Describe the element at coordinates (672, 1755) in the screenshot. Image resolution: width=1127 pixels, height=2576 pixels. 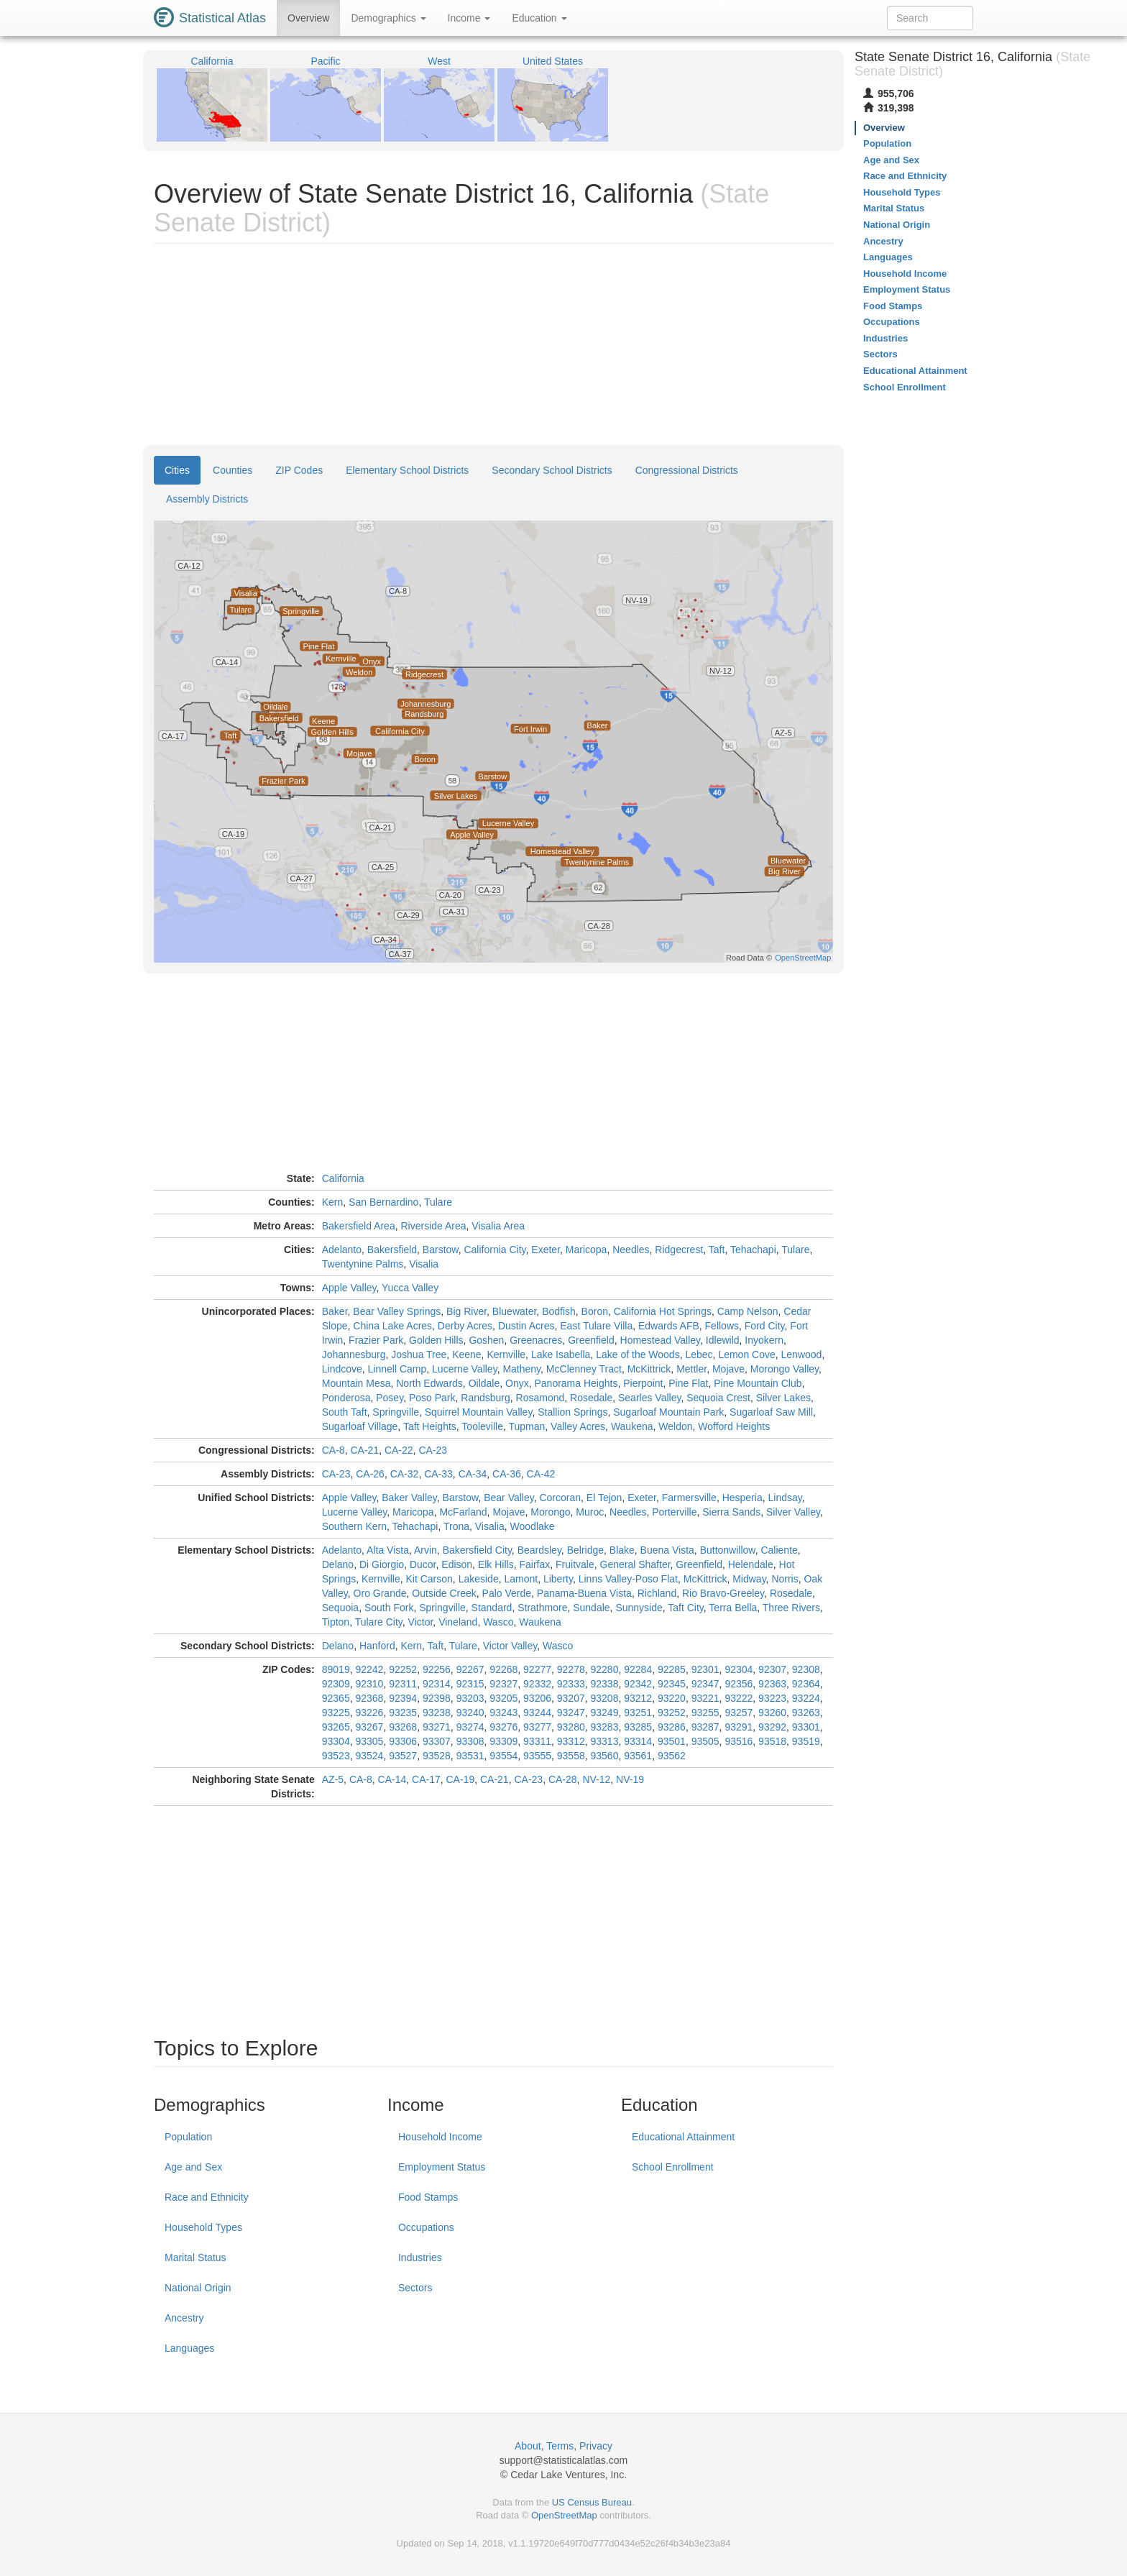
I see `93562` at that location.